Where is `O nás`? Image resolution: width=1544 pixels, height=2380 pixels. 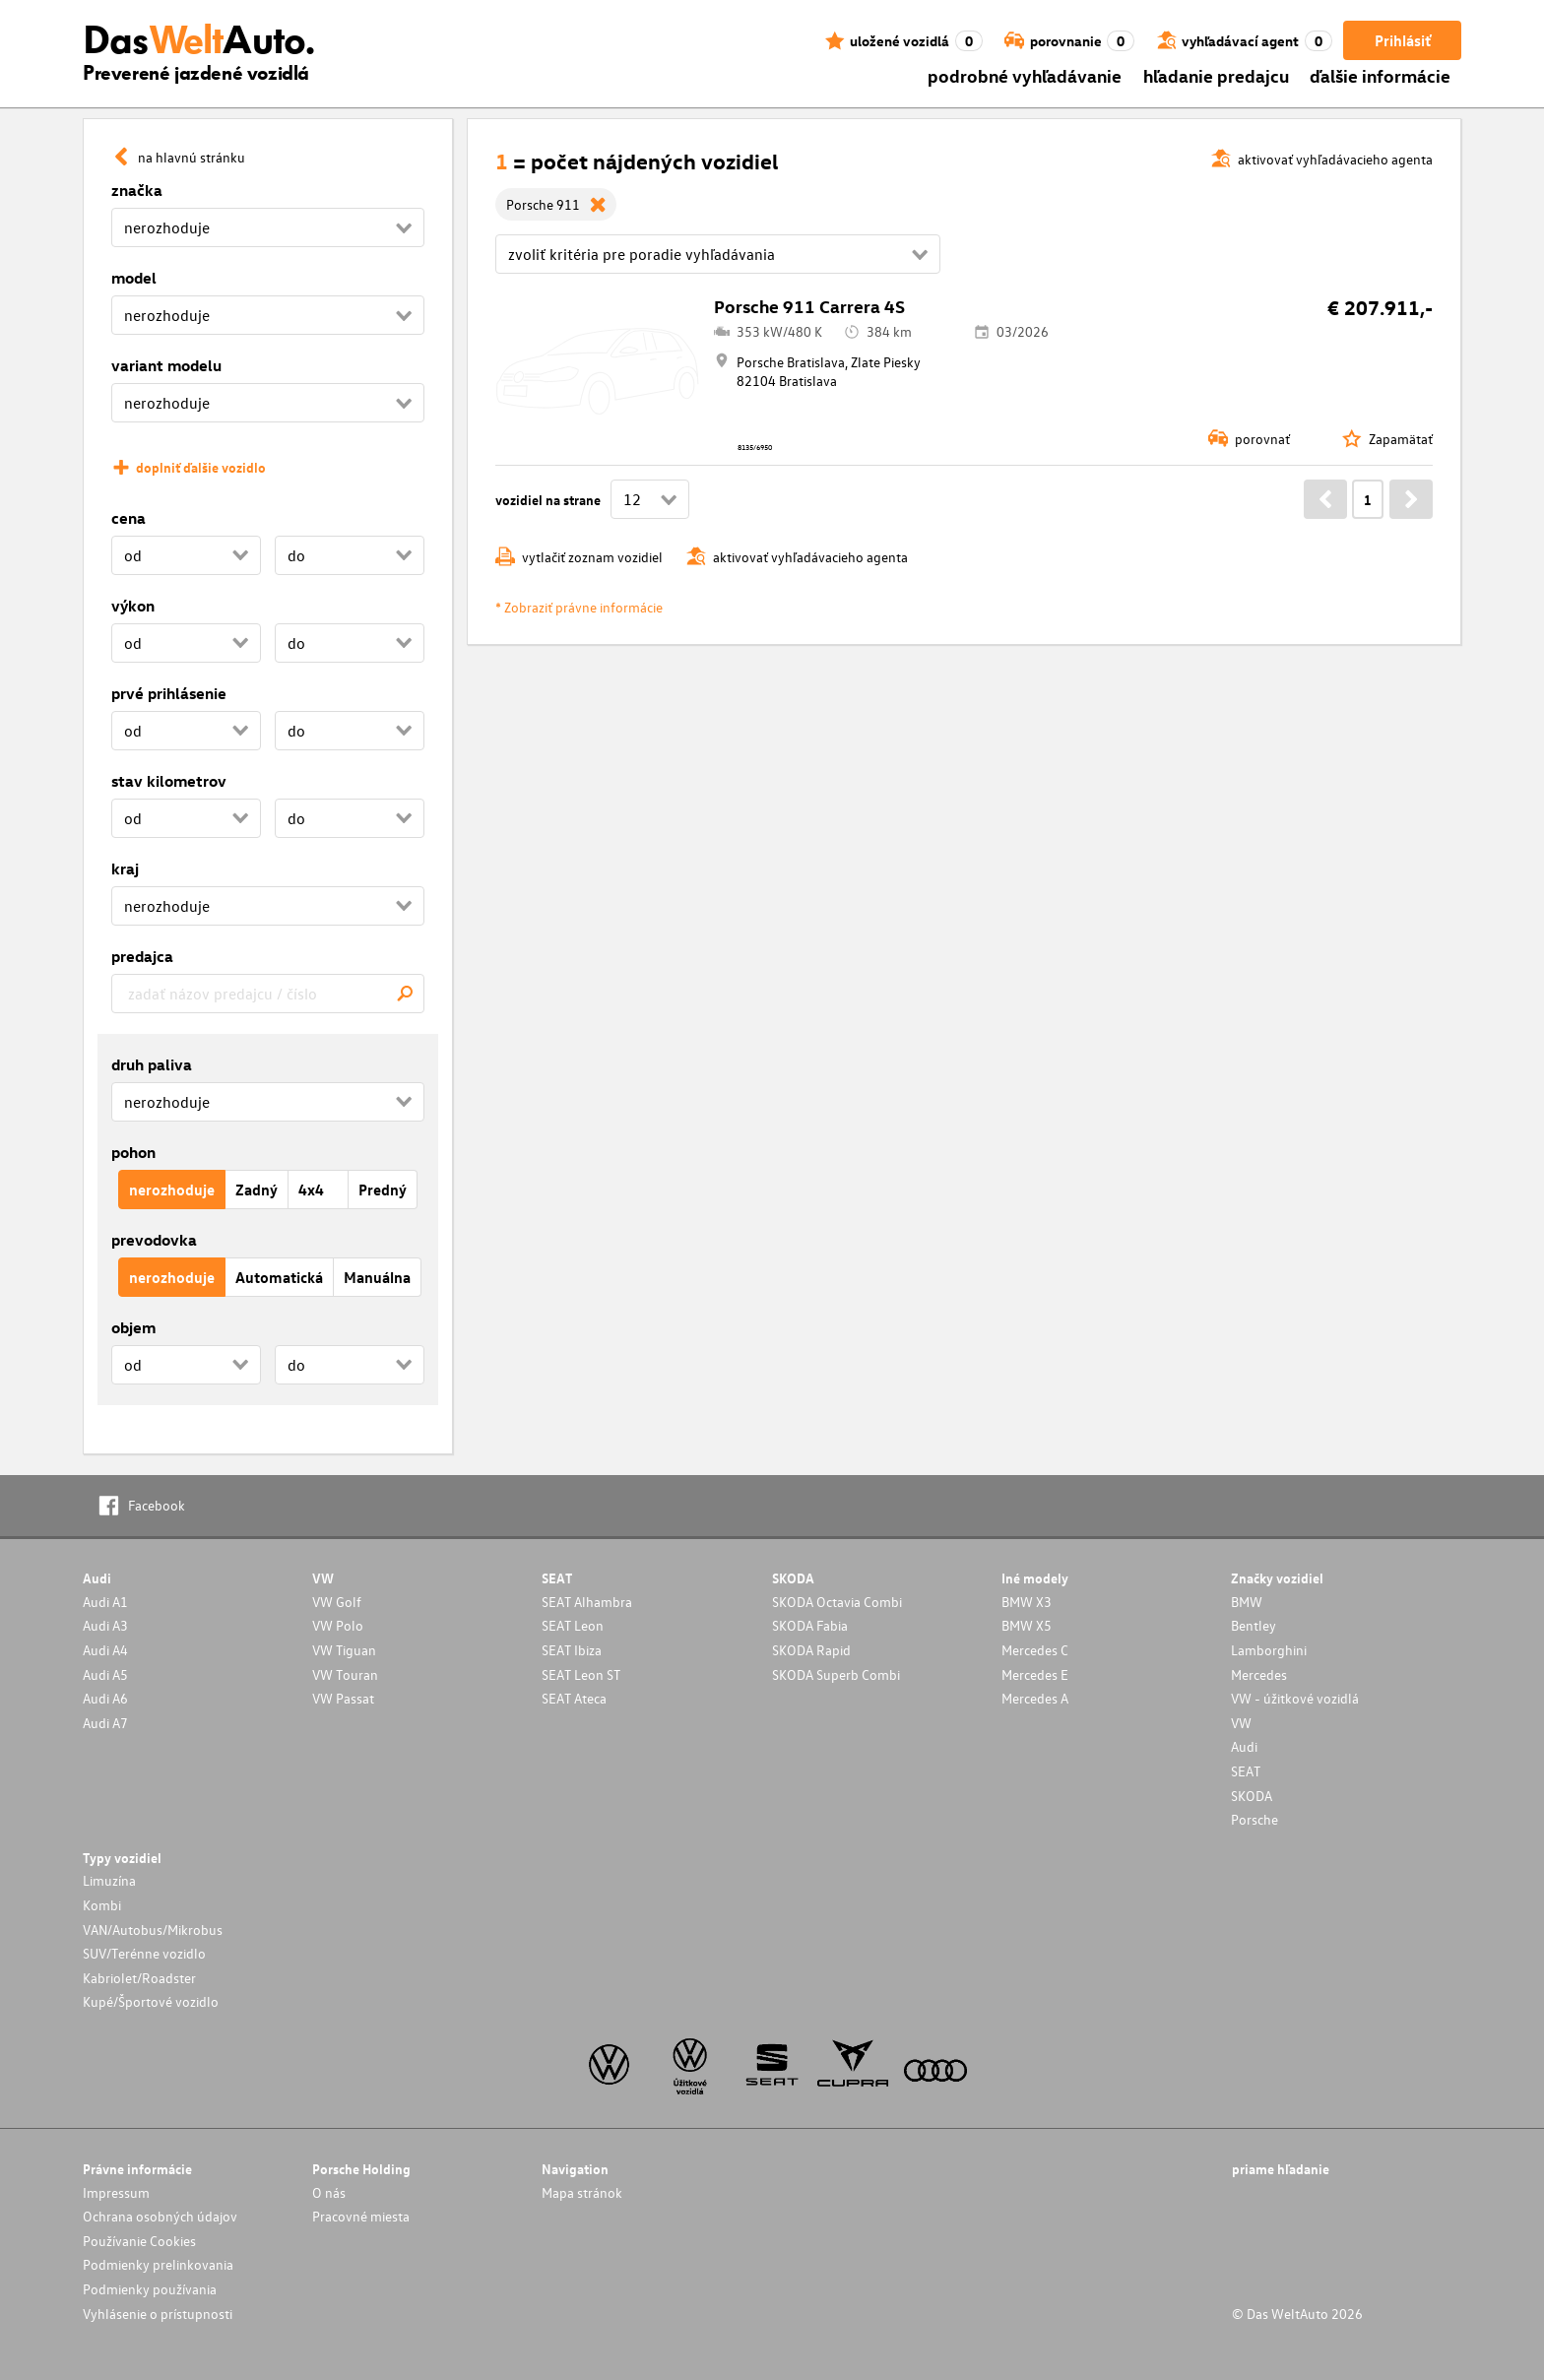
O nás is located at coordinates (329, 2192).